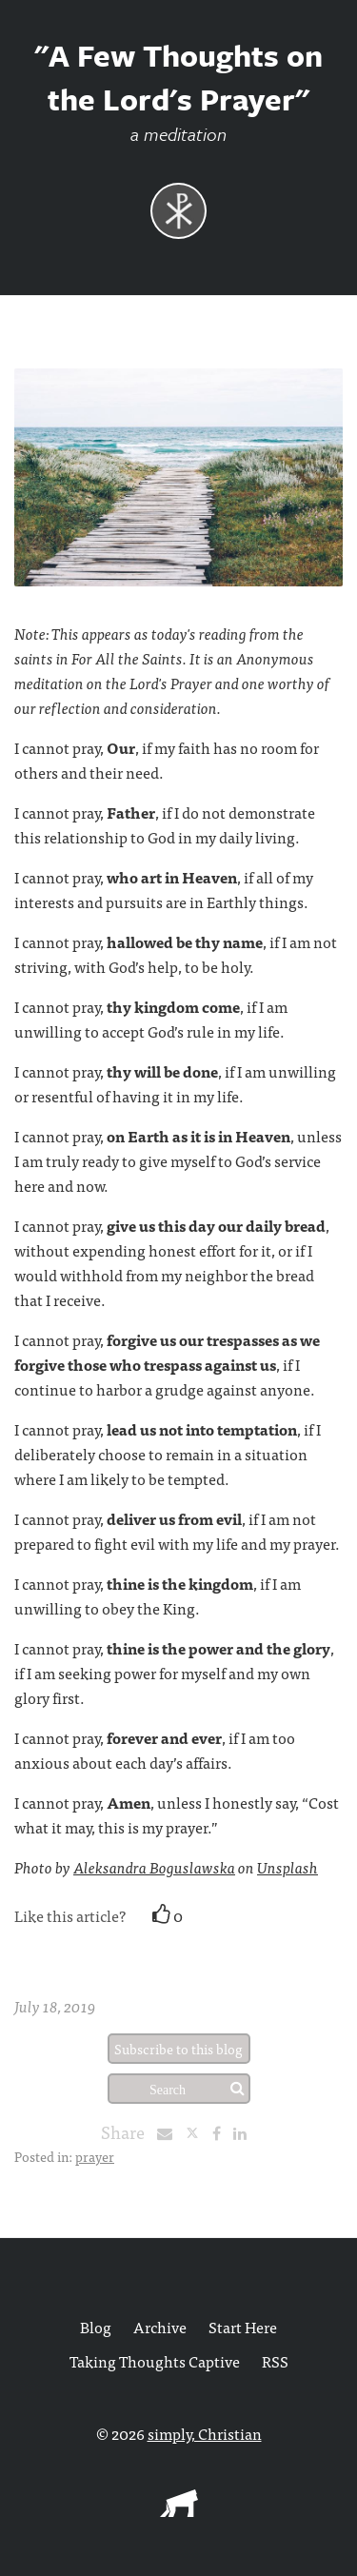 Image resolution: width=357 pixels, height=2576 pixels. What do you see at coordinates (154, 1866) in the screenshot?
I see `Aleksandra Boguslawska` at bounding box center [154, 1866].